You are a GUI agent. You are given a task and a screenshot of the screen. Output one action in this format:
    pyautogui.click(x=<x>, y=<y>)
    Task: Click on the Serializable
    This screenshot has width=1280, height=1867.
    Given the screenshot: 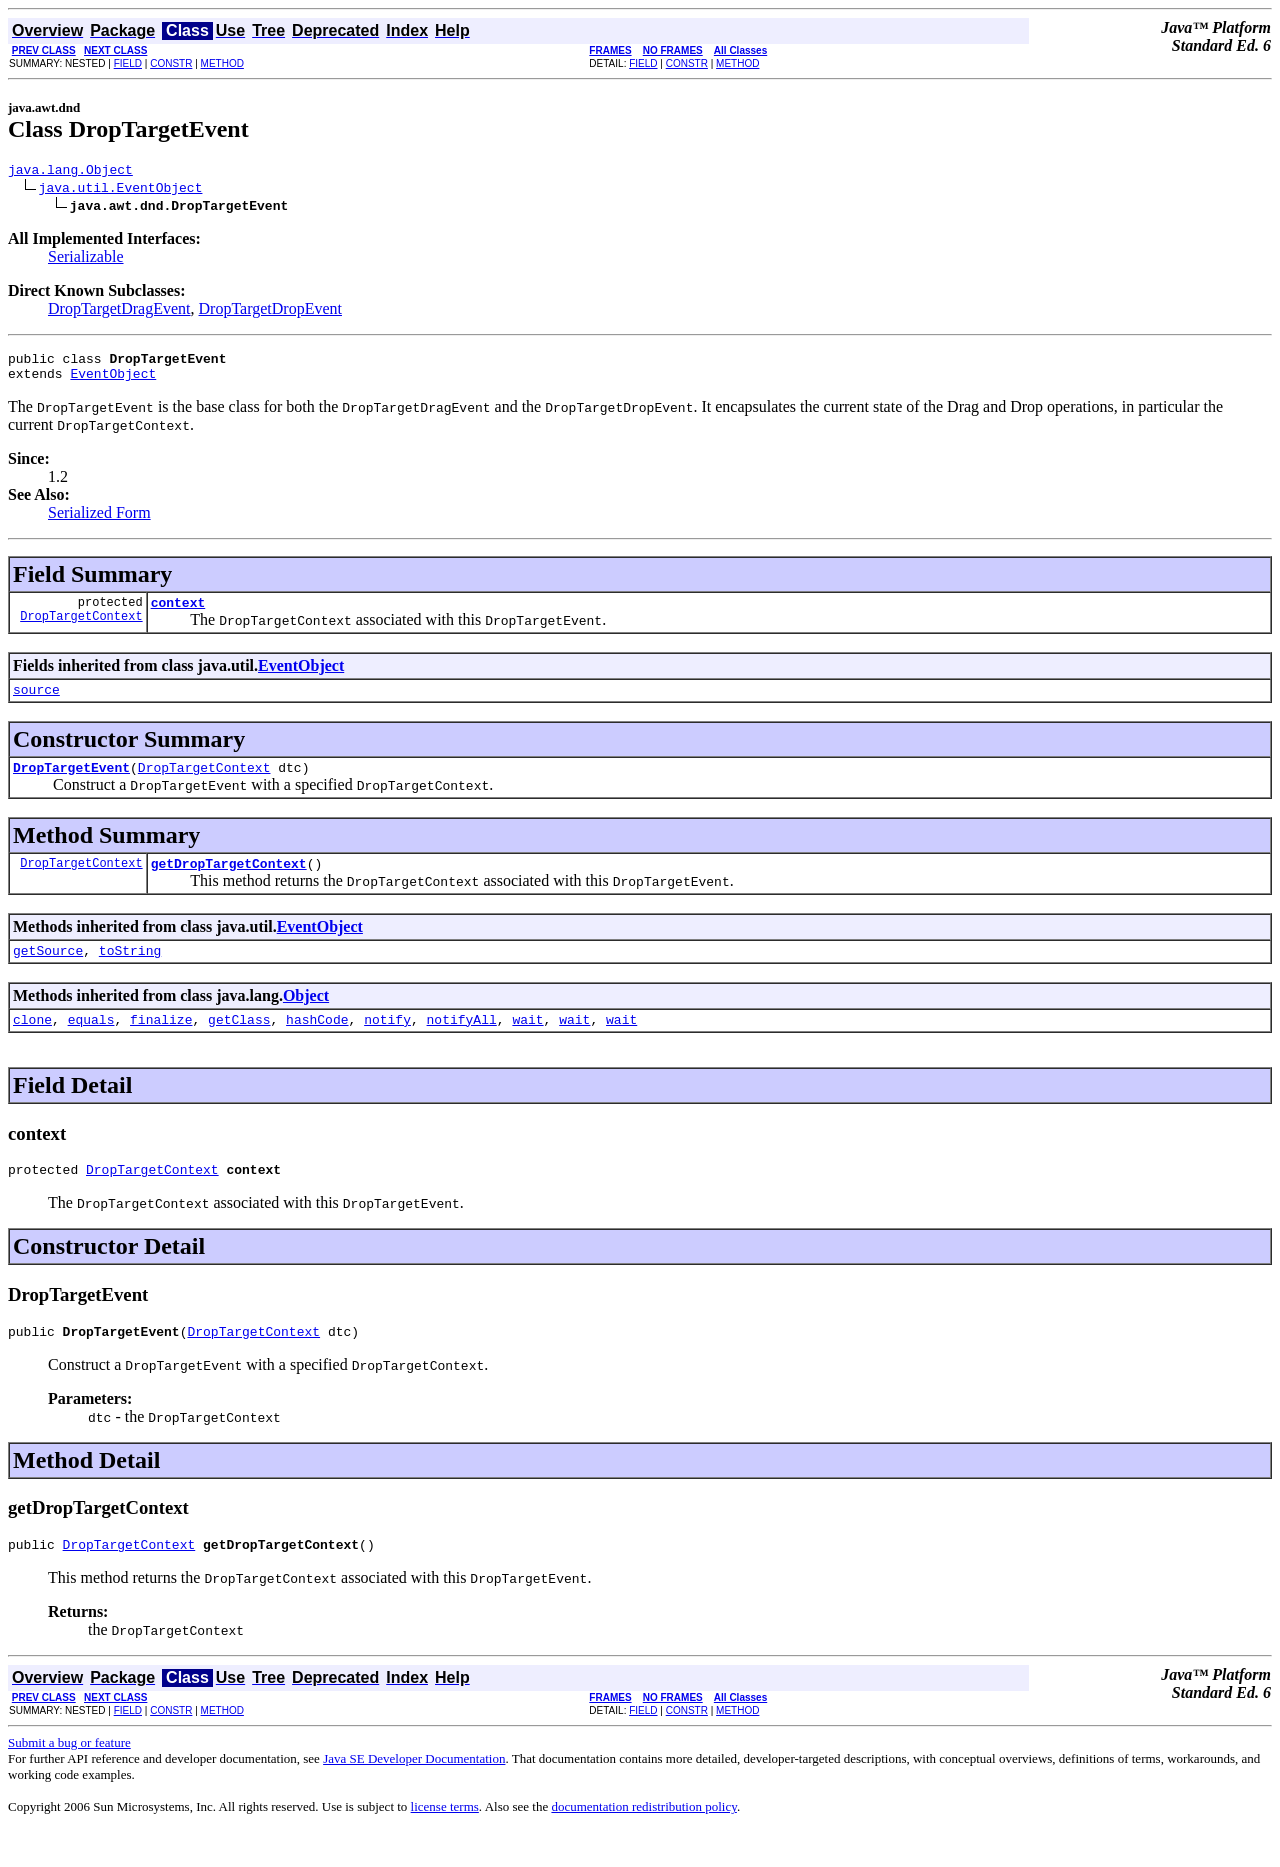 What is the action you would take?
    pyautogui.click(x=86, y=259)
    